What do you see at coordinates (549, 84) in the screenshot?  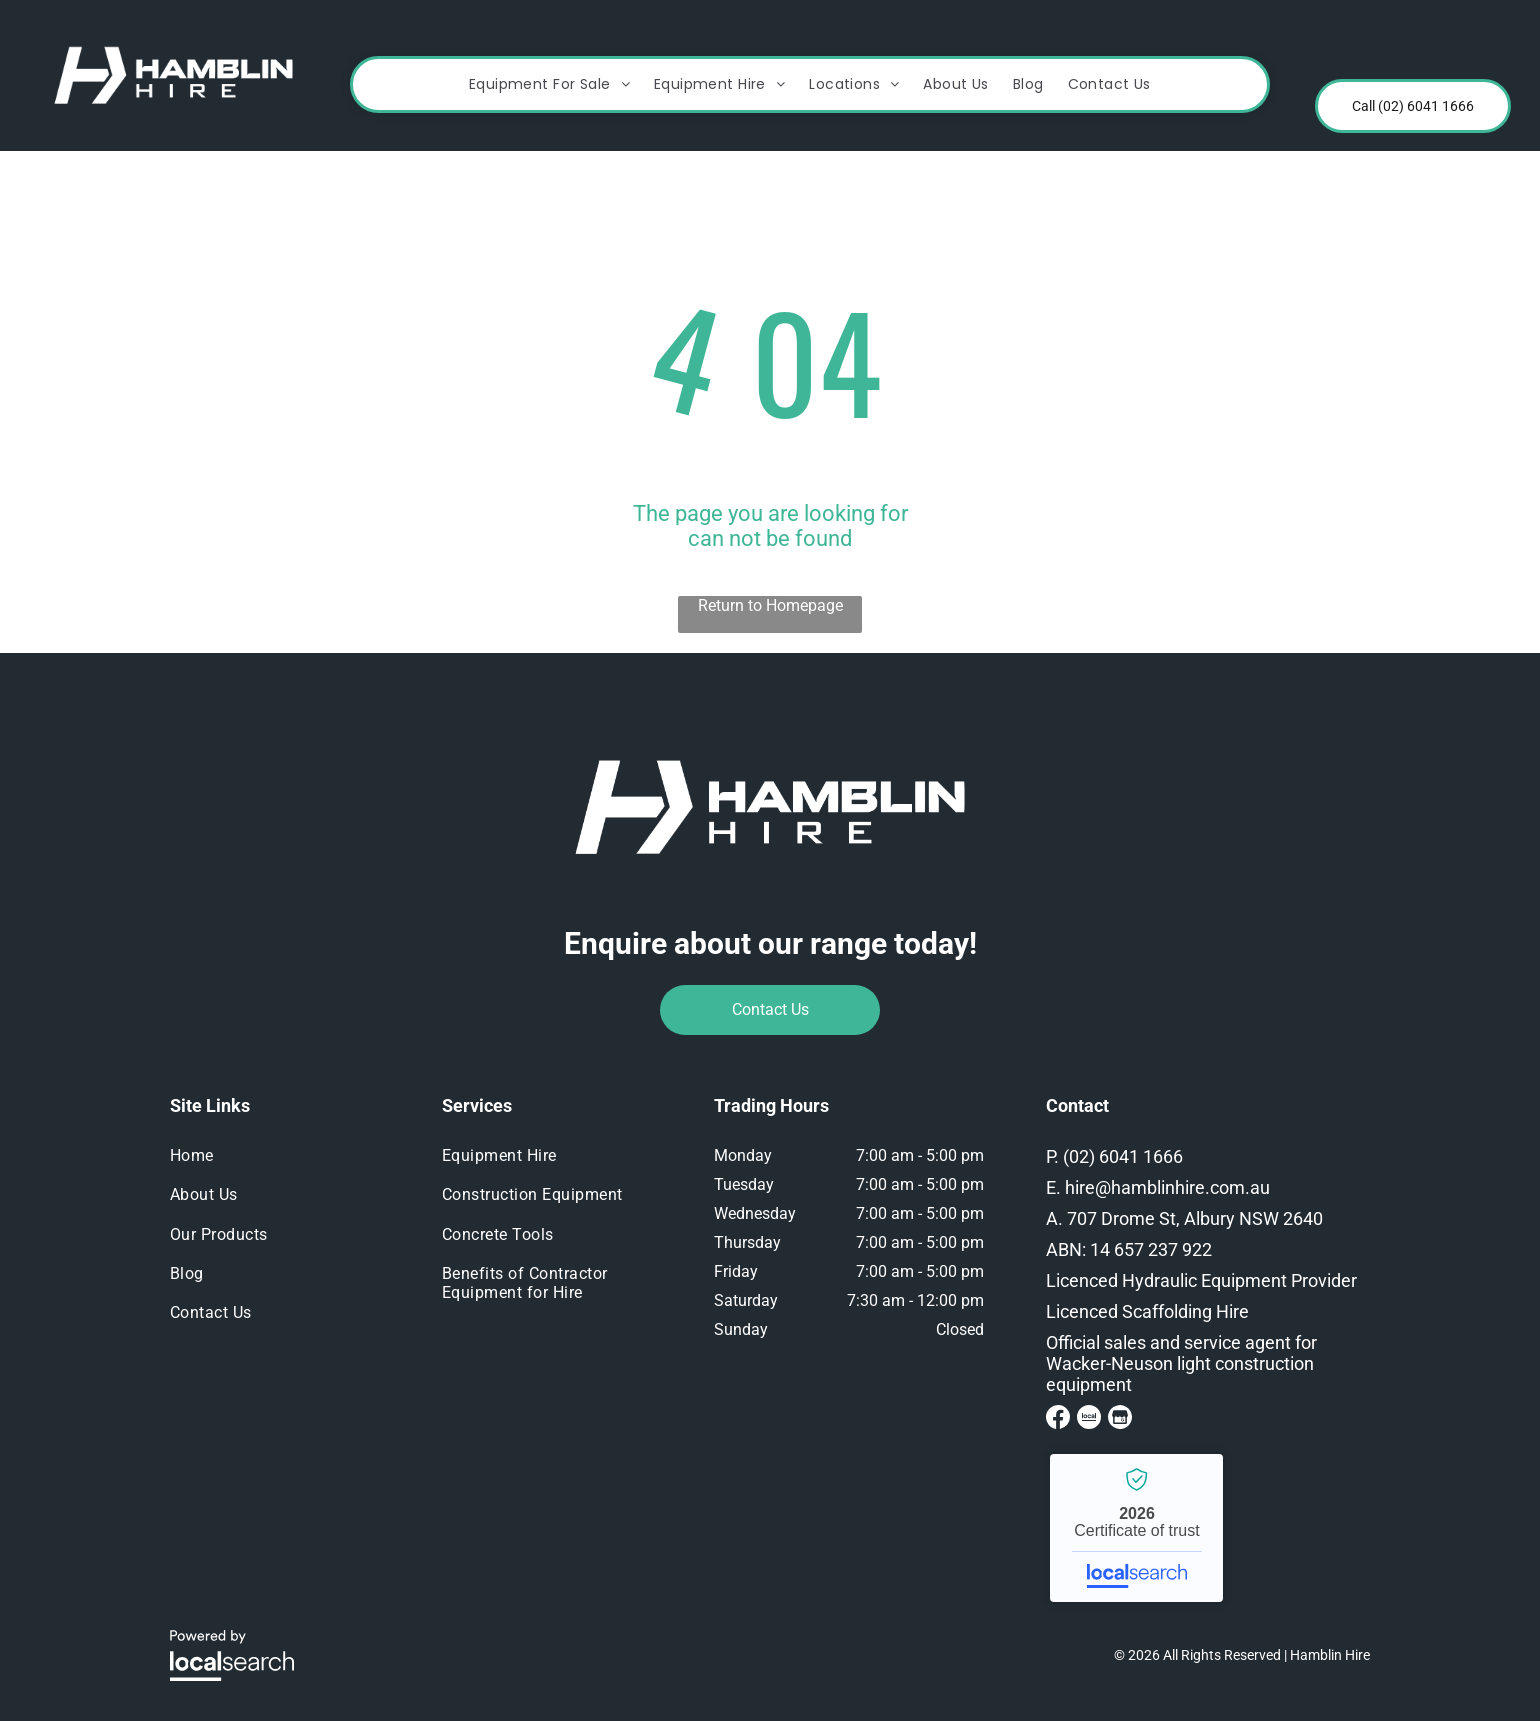 I see `[menuitem]` at bounding box center [549, 84].